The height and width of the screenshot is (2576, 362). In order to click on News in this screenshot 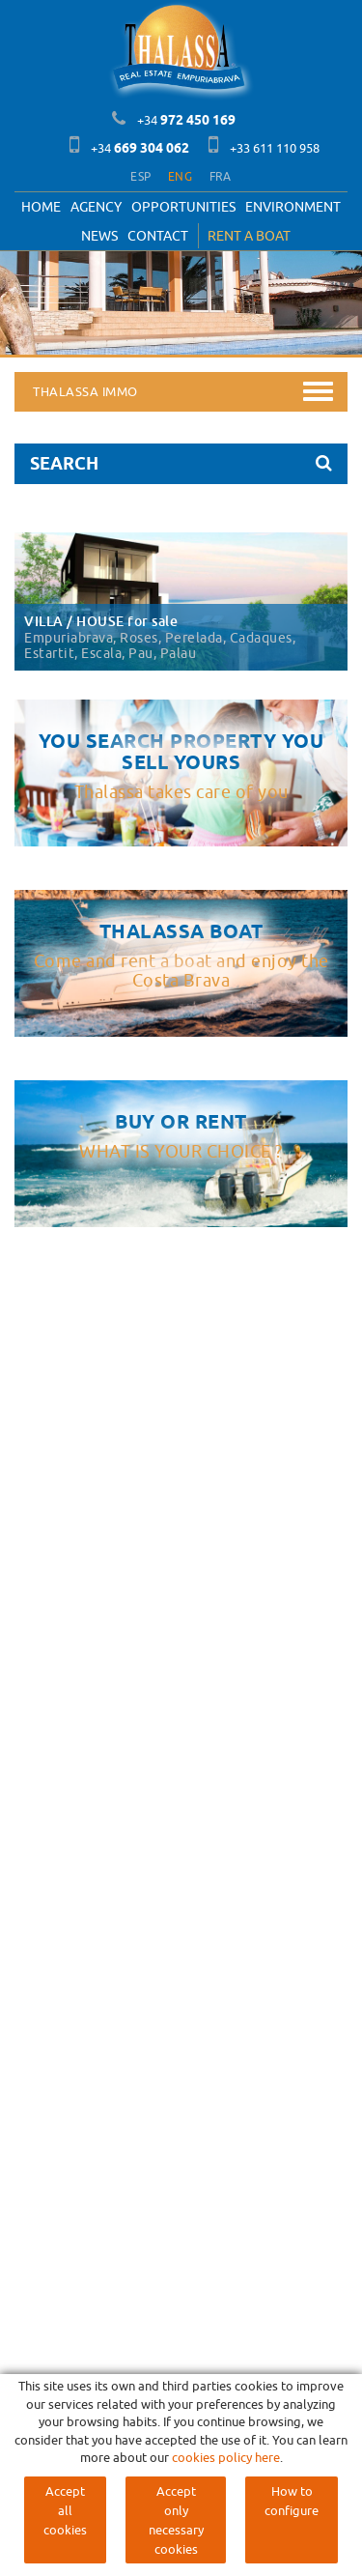, I will do `click(99, 235)`.